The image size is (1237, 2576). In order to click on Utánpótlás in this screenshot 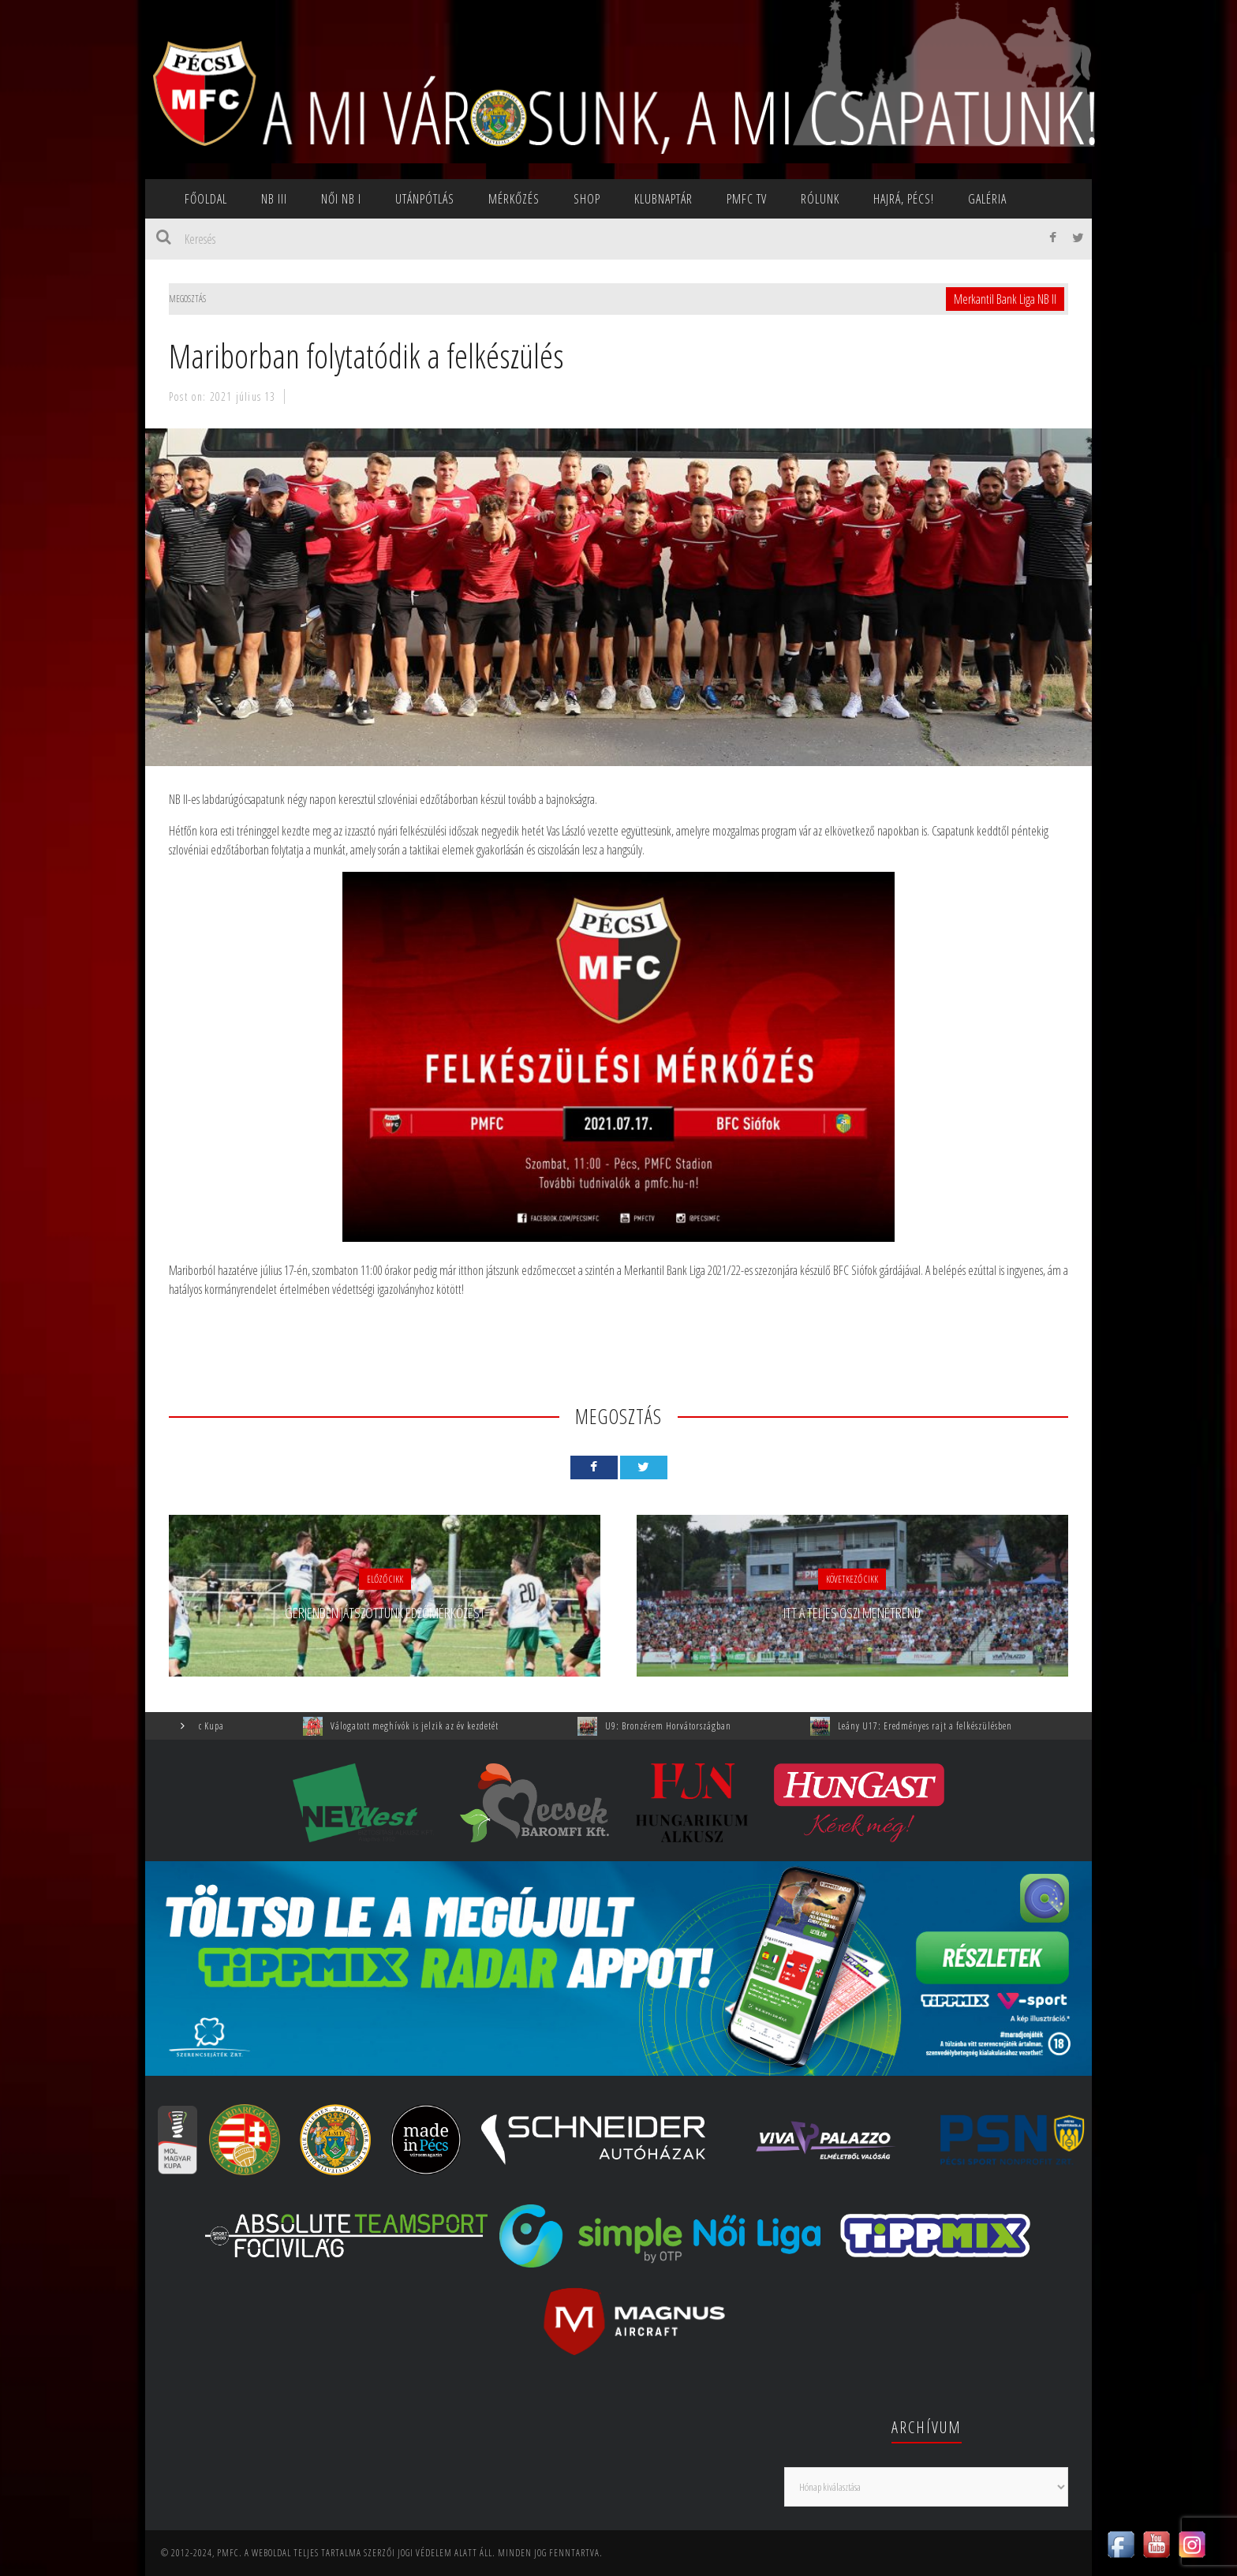, I will do `click(424, 199)`.